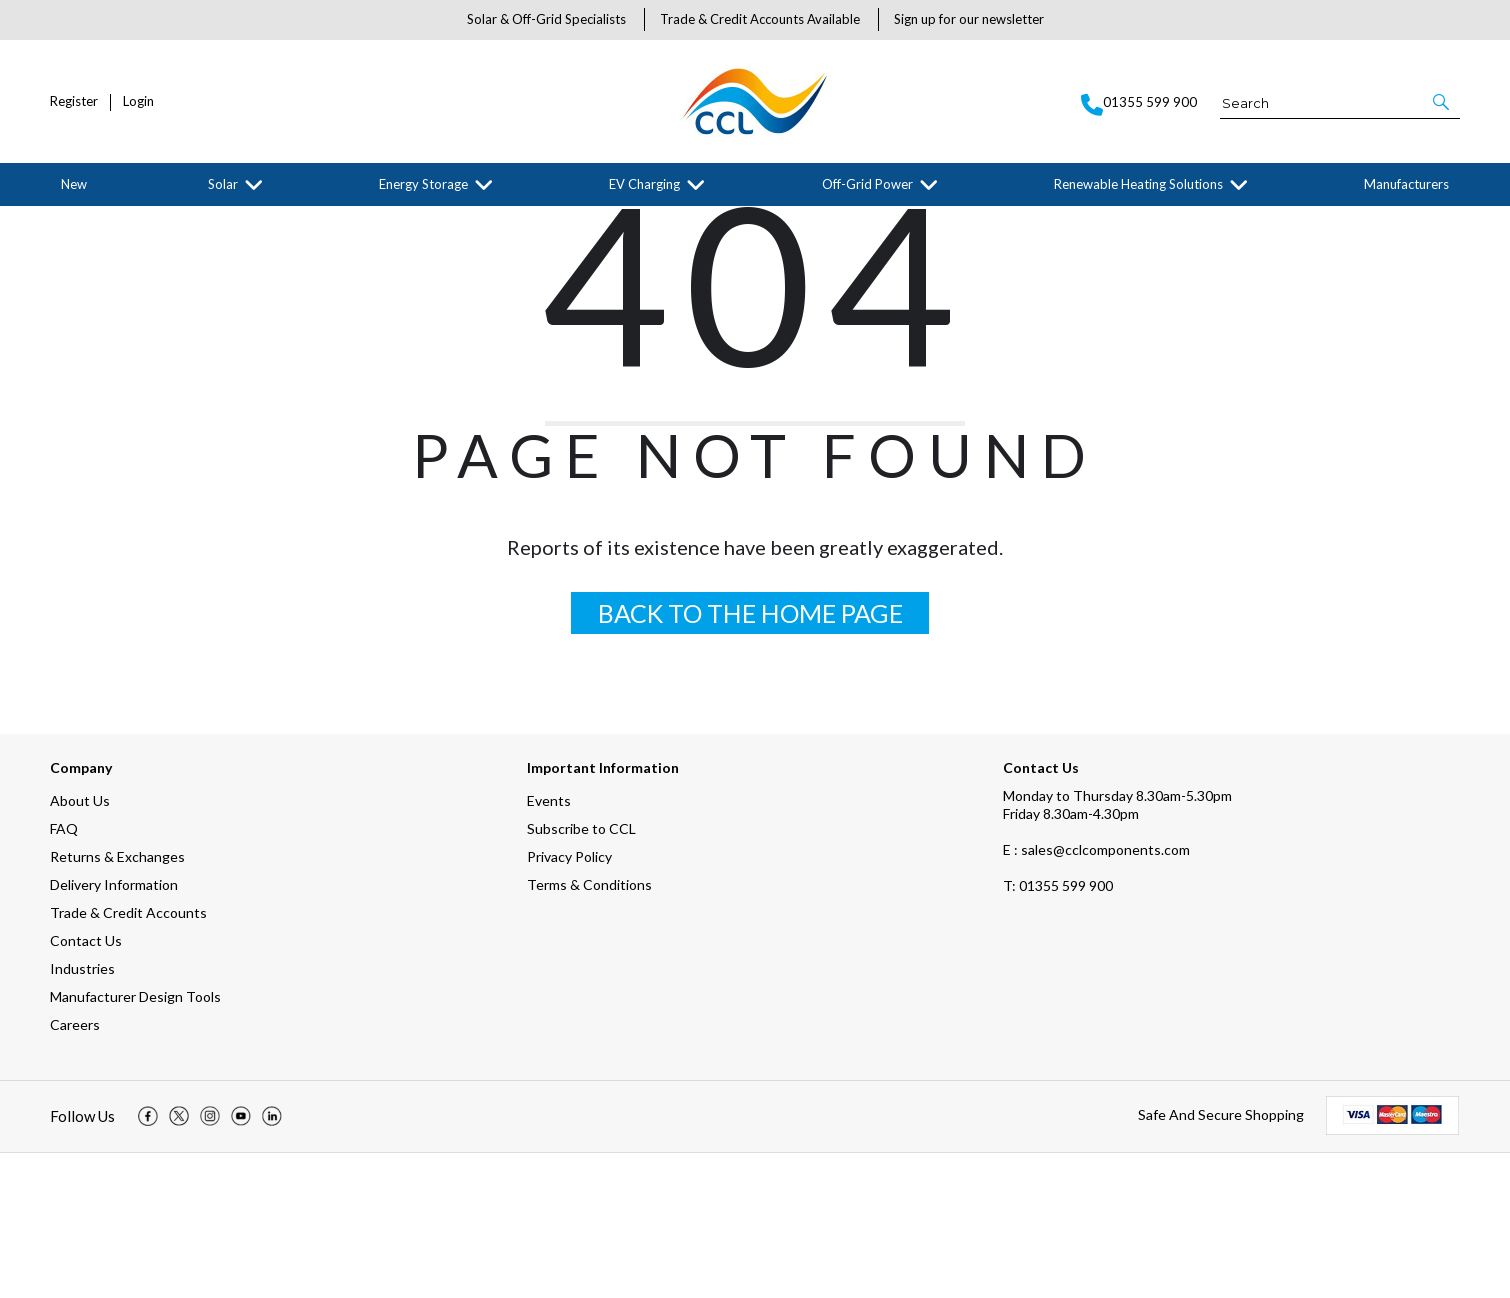 Image resolution: width=1510 pixels, height=1298 pixels. I want to click on EV Charging, so click(644, 184).